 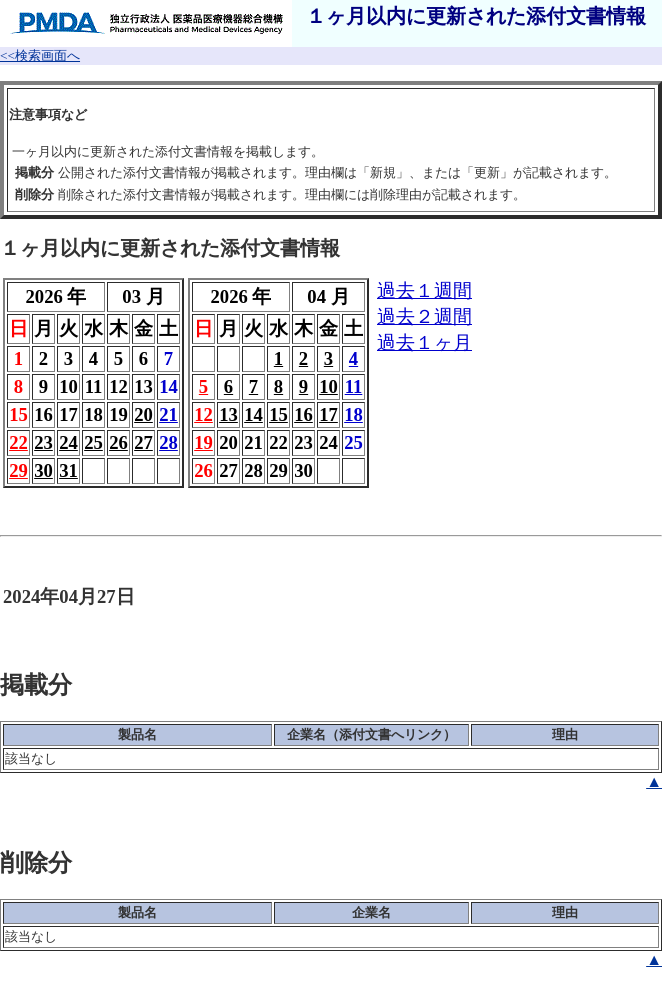 What do you see at coordinates (303, 414) in the screenshot?
I see `16` at bounding box center [303, 414].